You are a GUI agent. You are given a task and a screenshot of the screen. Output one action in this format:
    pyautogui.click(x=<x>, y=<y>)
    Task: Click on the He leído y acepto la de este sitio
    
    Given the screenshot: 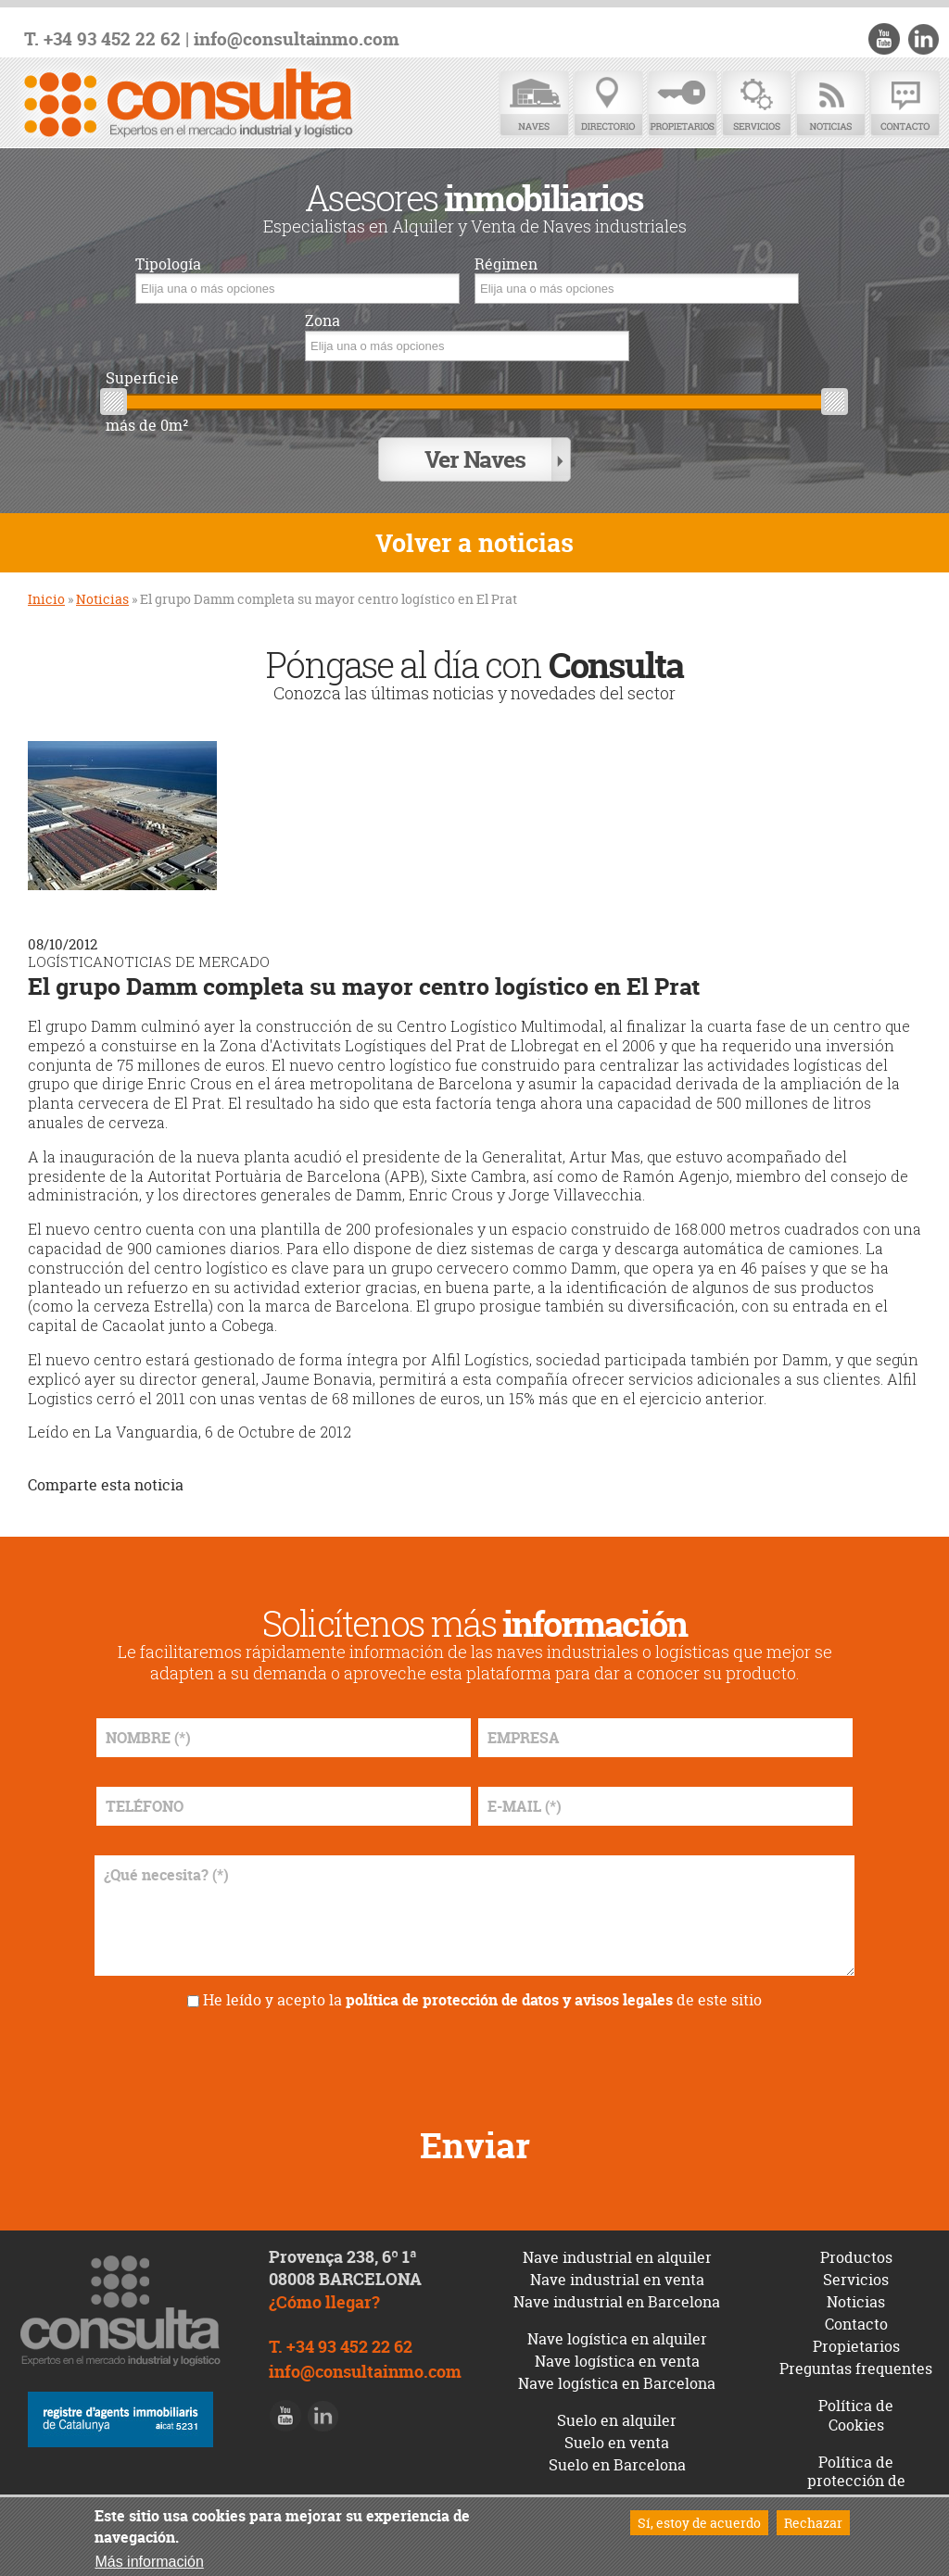 What is the action you would take?
    pyautogui.click(x=482, y=1998)
    